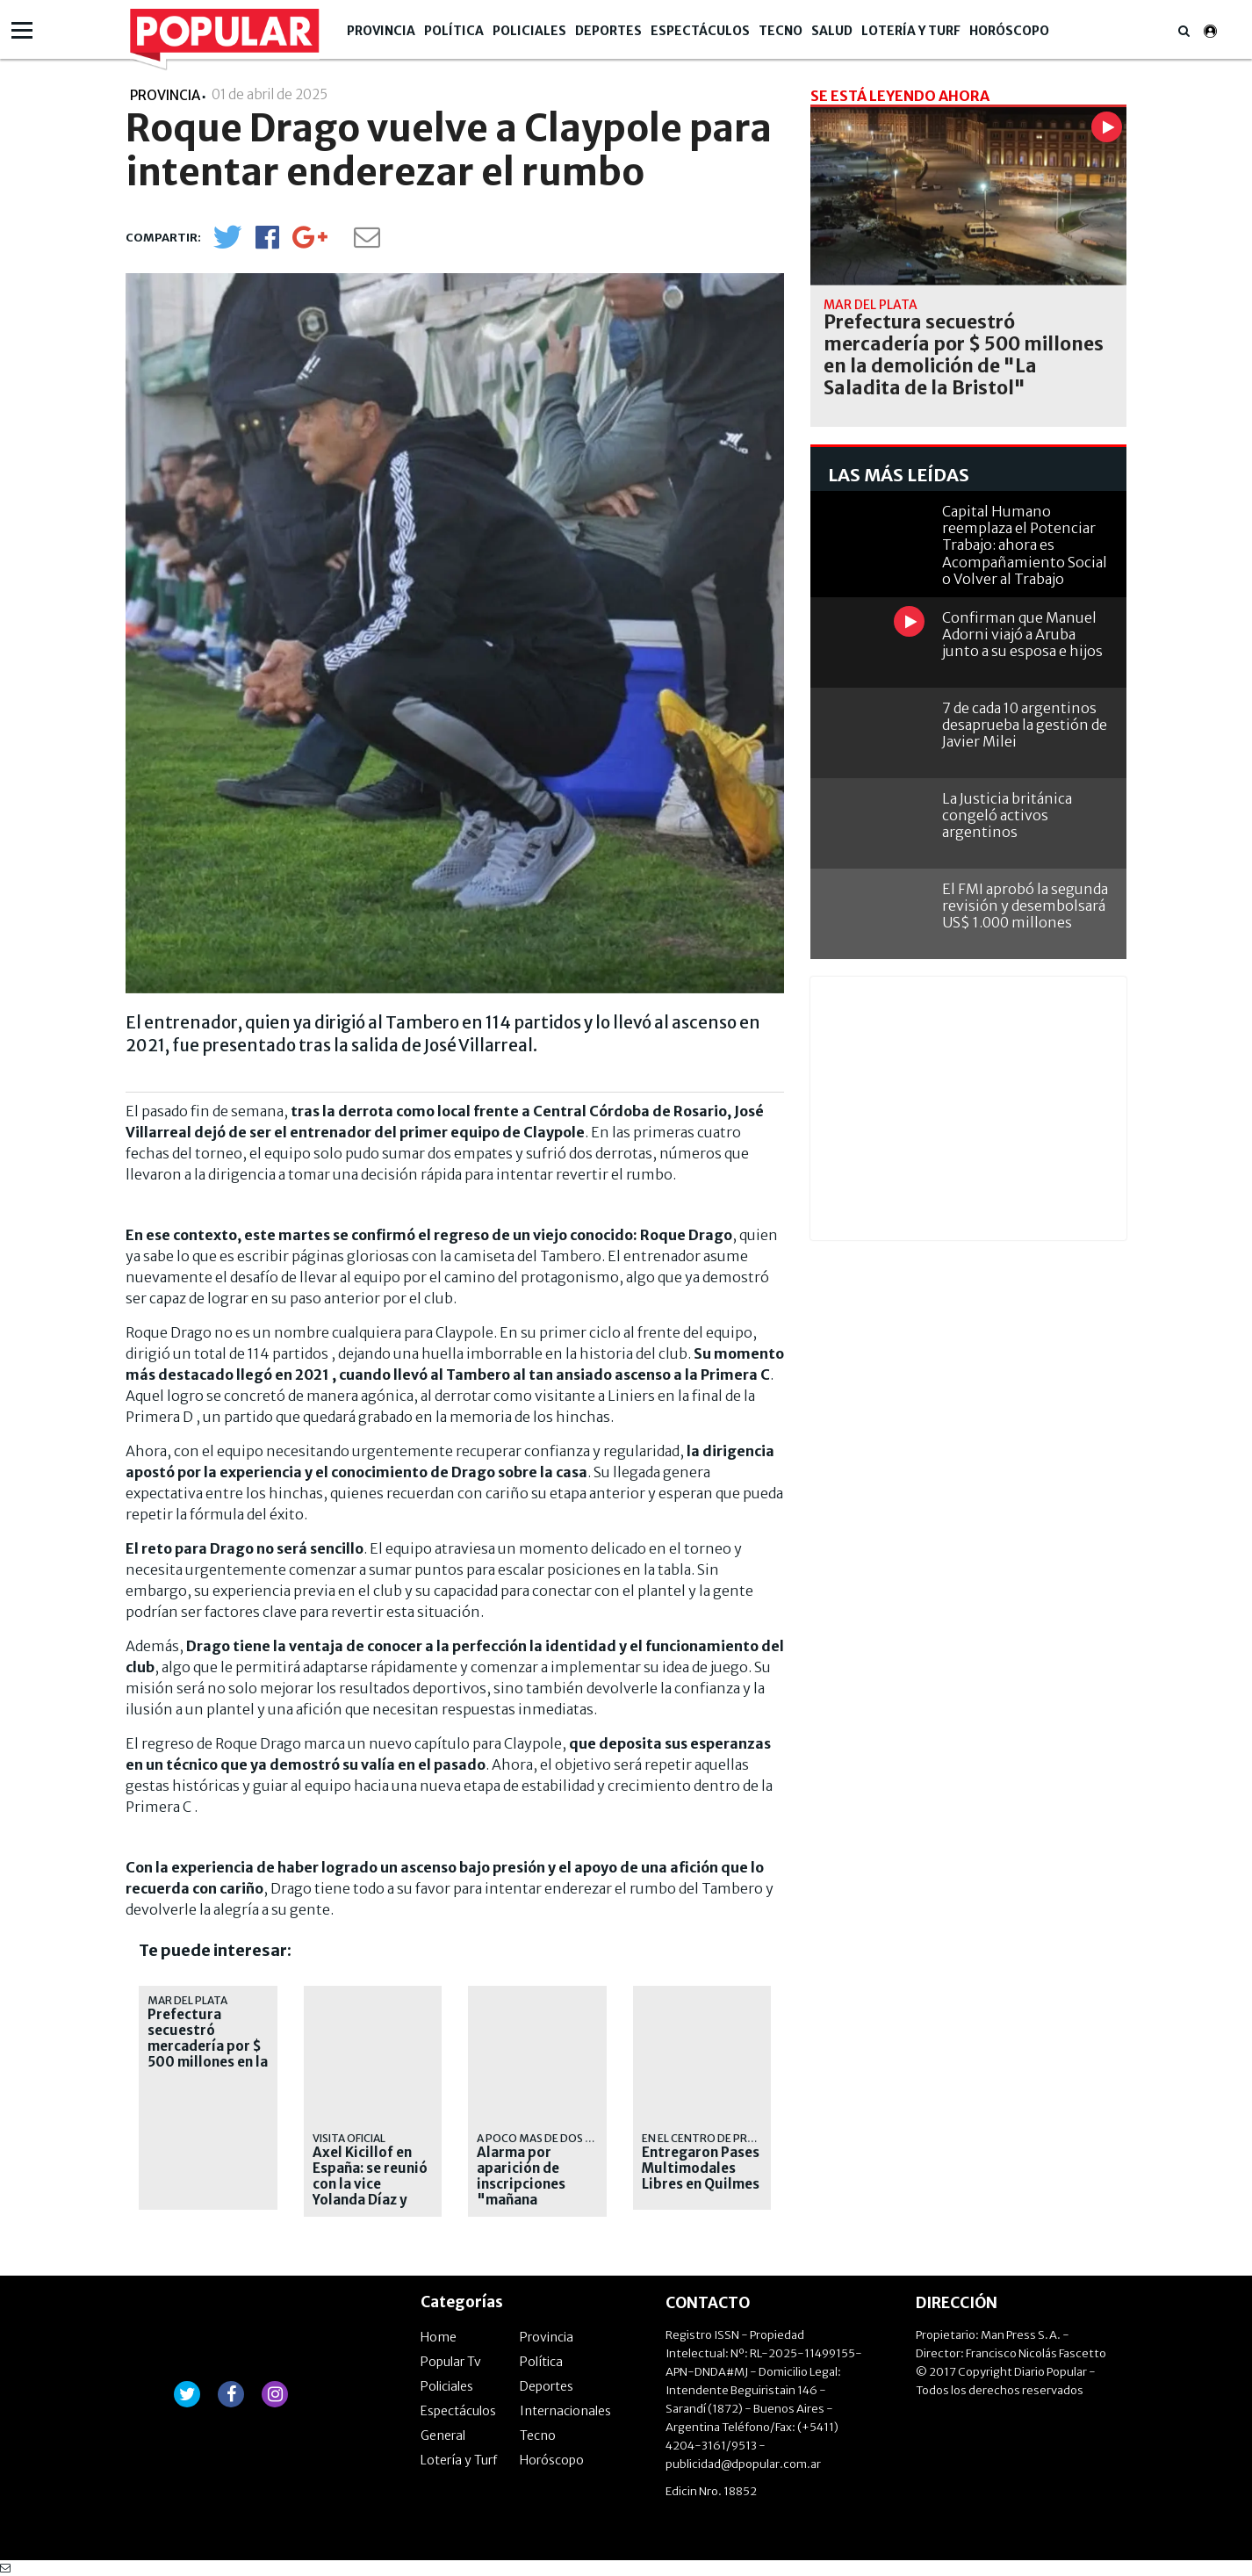 The height and width of the screenshot is (2576, 1252). What do you see at coordinates (370, 2184) in the screenshot?
I see `Axel Kicillof en España: se reunió con la vice Yolanda Díaz y con empresarios` at bounding box center [370, 2184].